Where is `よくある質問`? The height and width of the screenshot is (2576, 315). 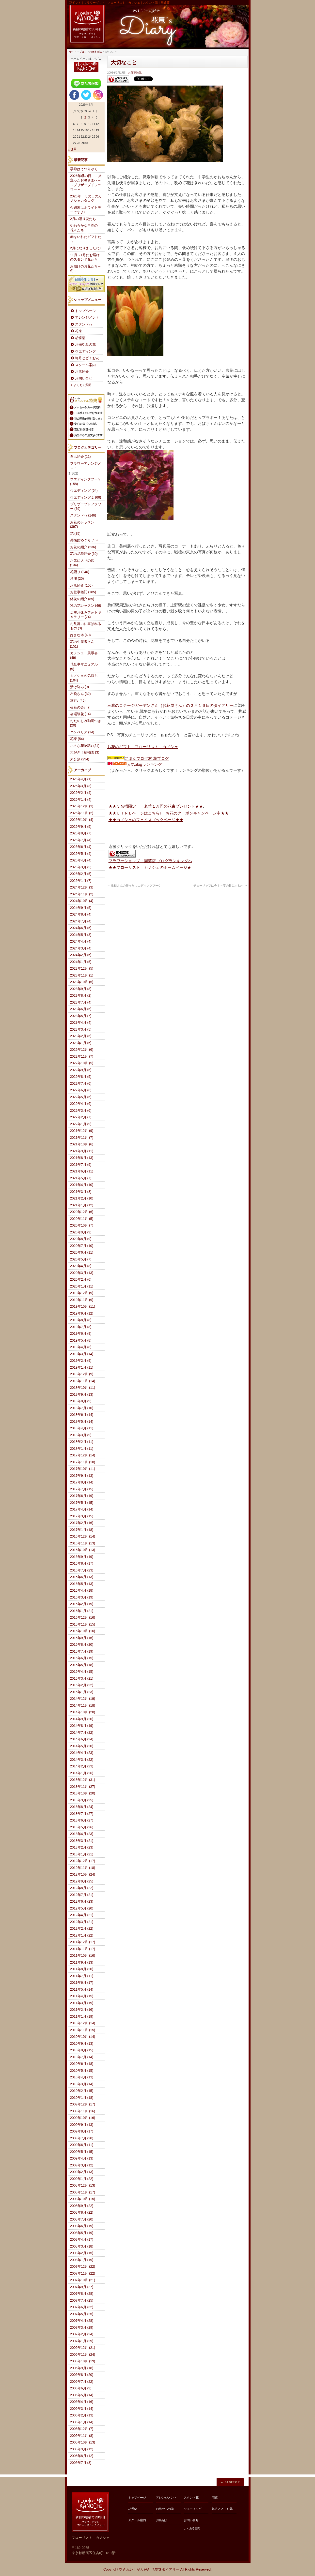
よくある質問 is located at coordinates (82, 385).